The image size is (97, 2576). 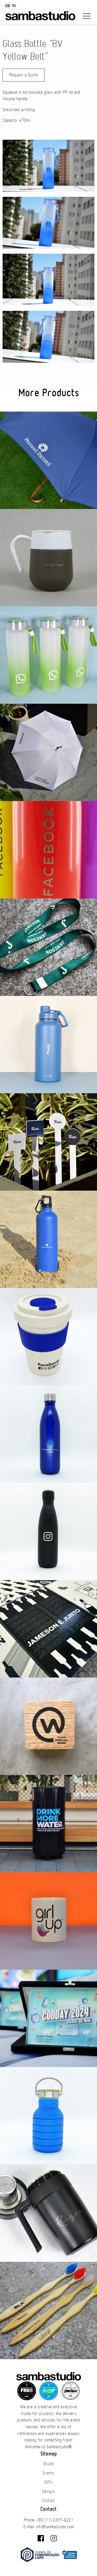 I want to click on Designs, so click(x=48, y=2491).